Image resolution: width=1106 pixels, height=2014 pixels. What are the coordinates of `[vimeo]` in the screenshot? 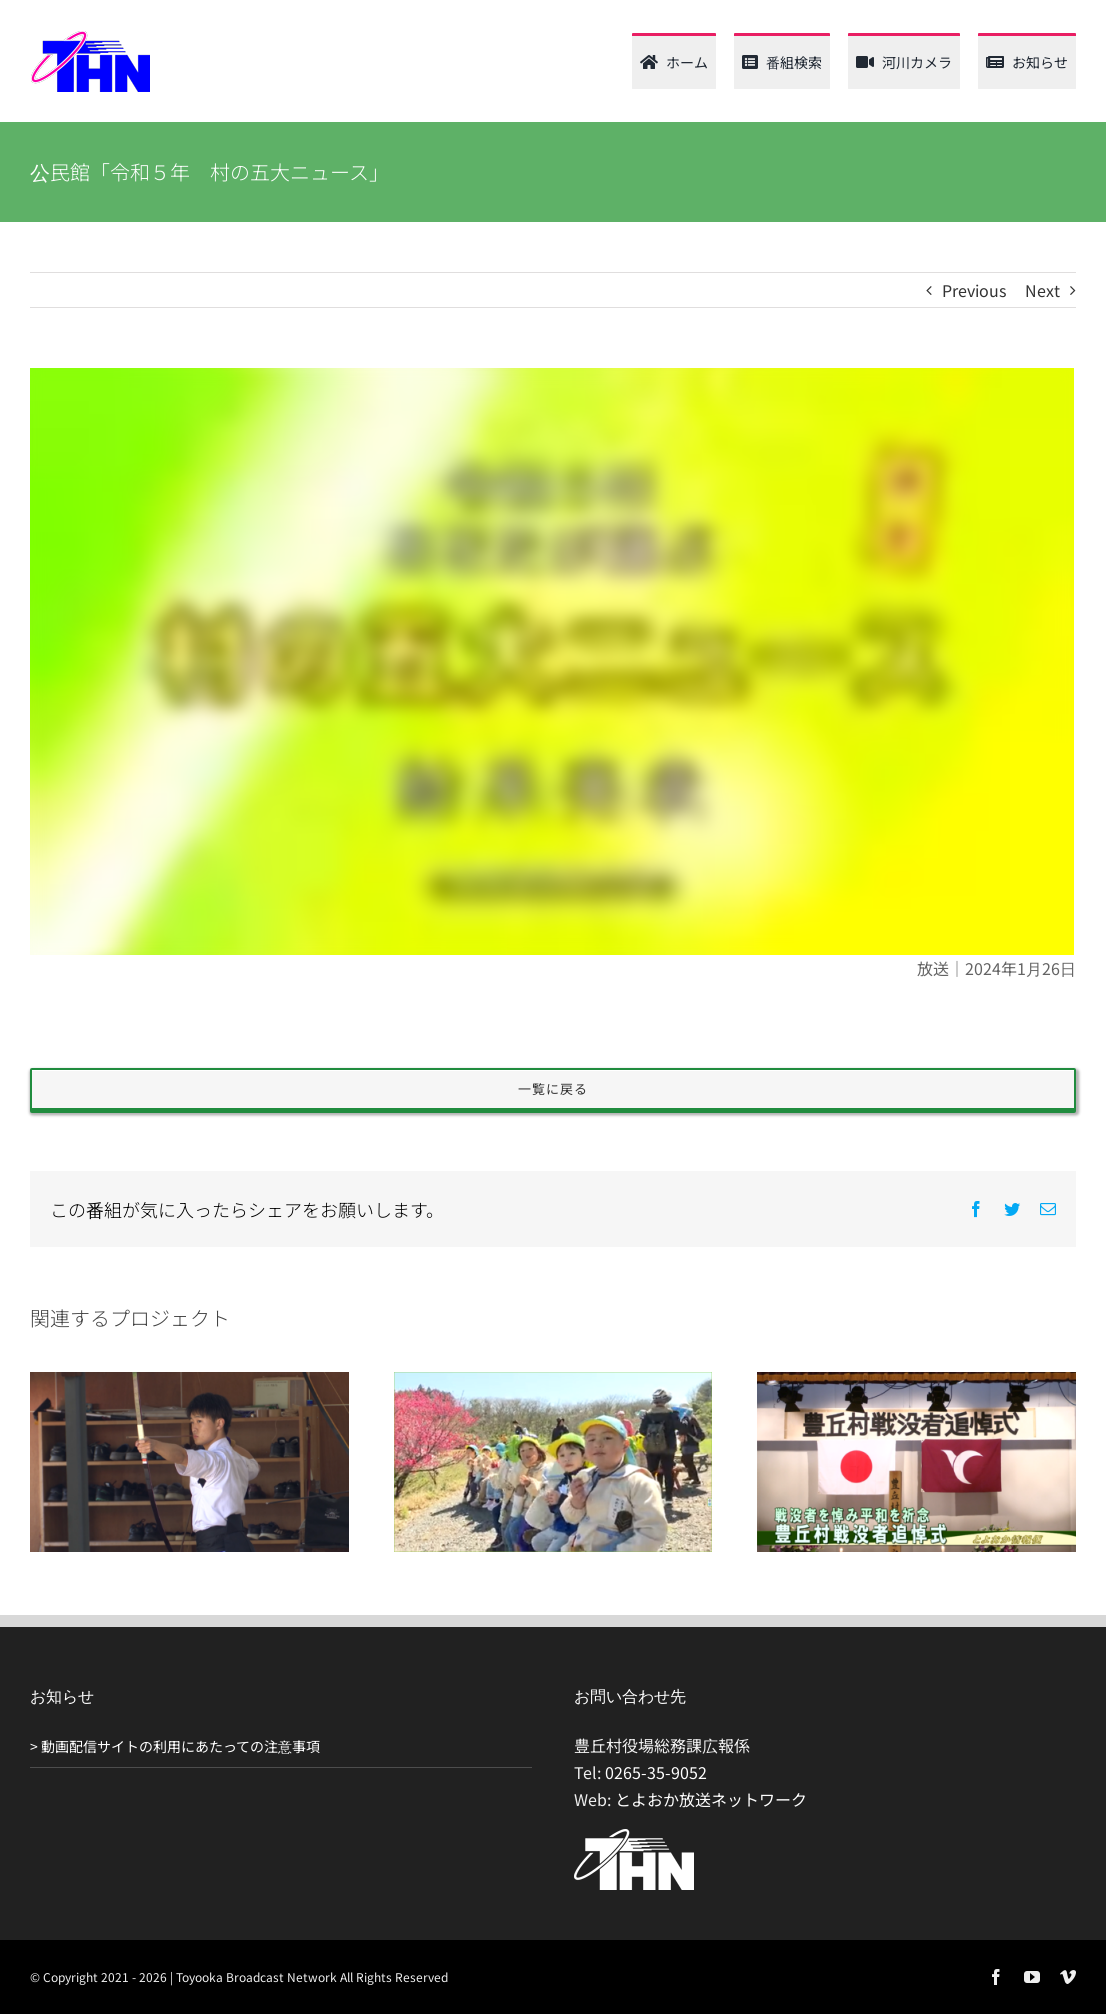 It's located at (1068, 1977).